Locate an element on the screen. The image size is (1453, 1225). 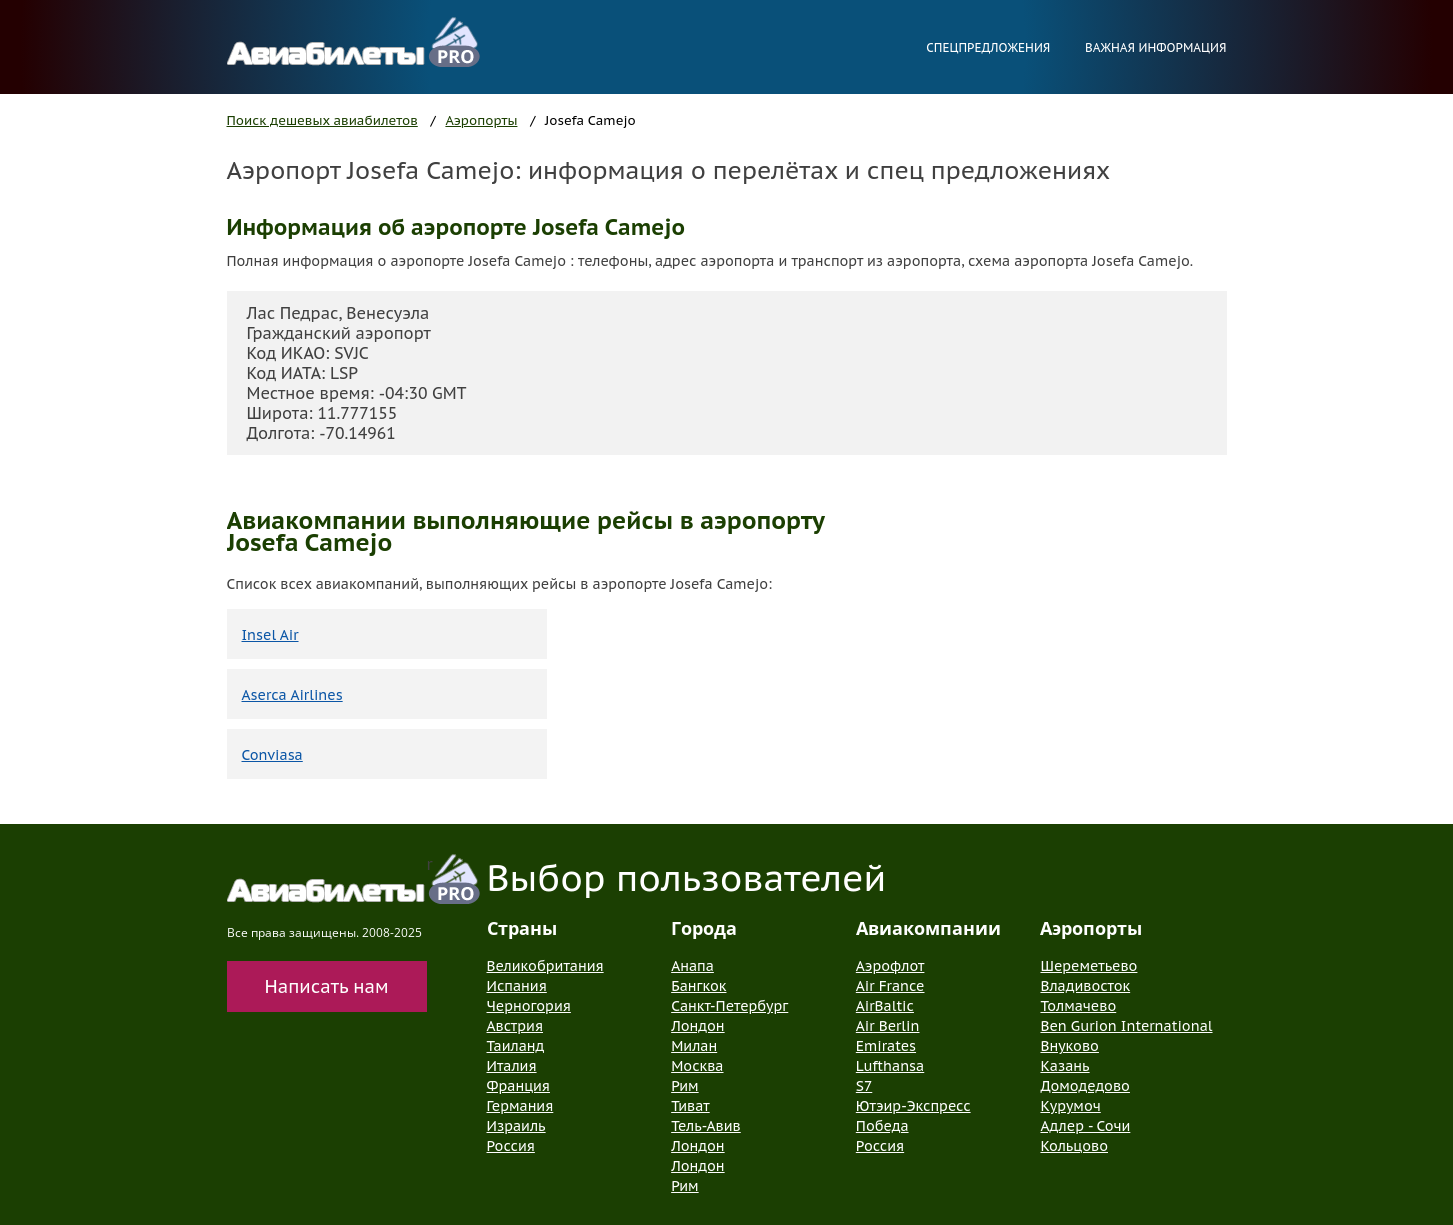
Тиват is located at coordinates (690, 1106).